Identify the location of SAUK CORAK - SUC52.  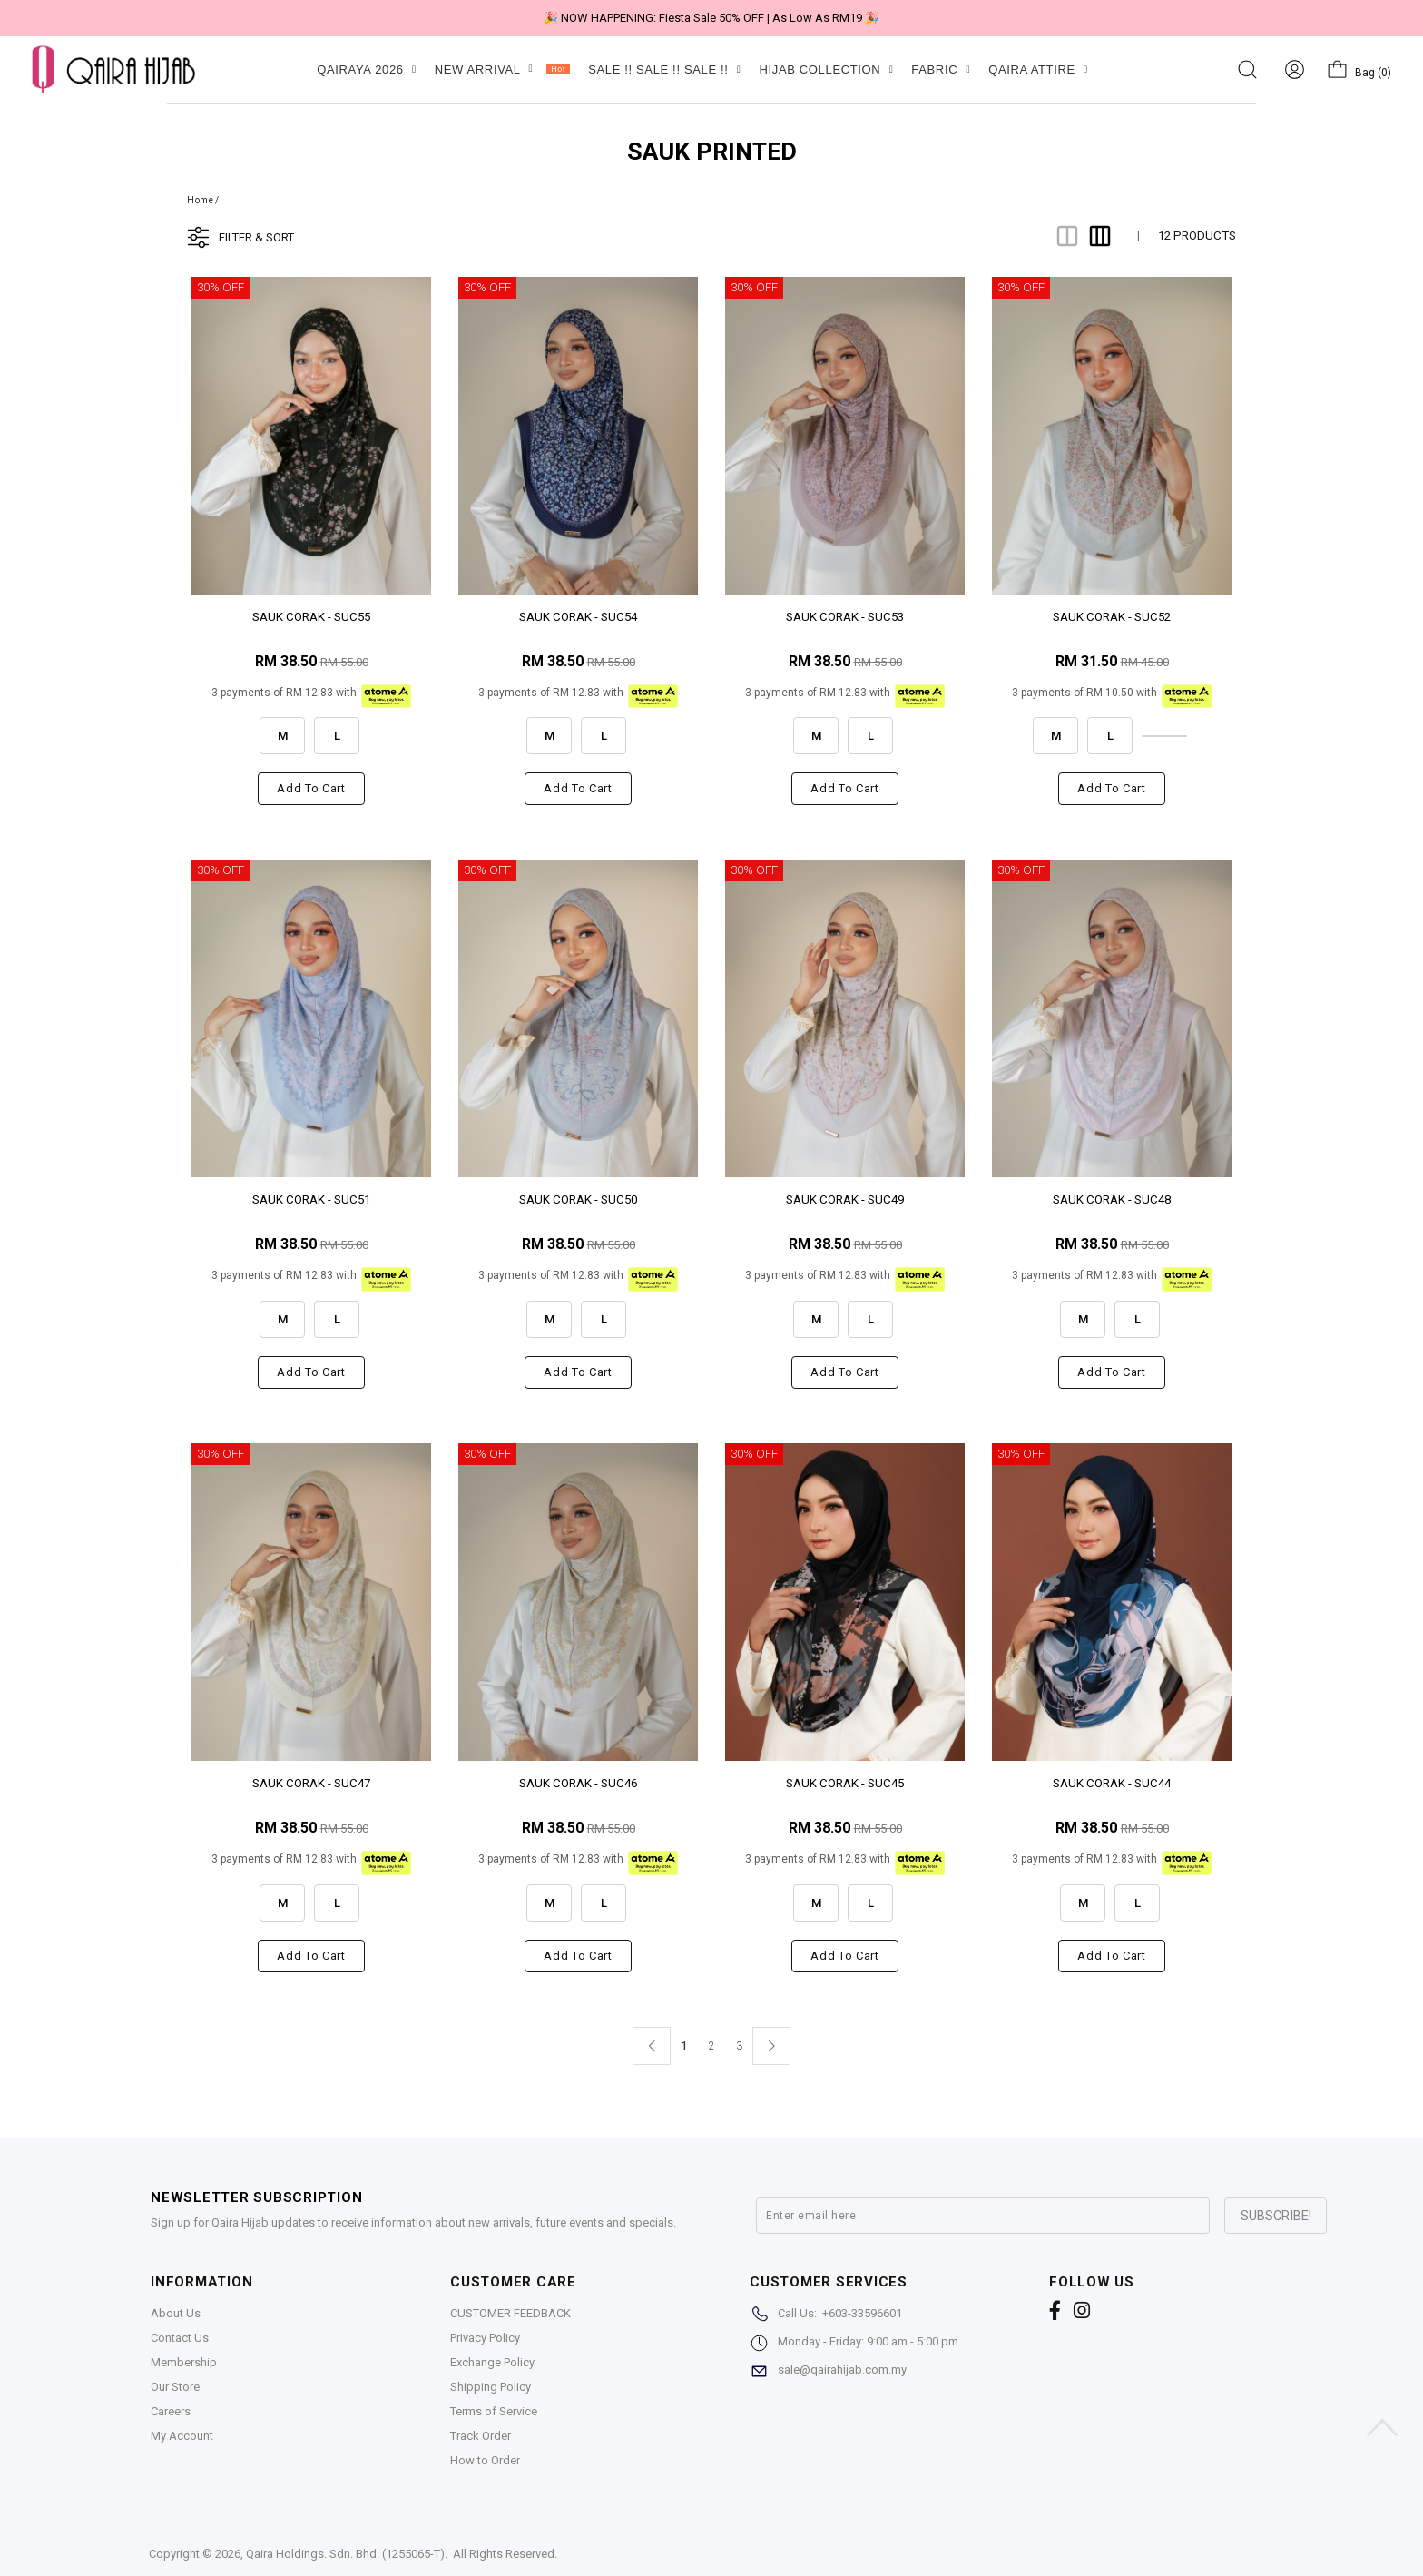
(1112, 617).